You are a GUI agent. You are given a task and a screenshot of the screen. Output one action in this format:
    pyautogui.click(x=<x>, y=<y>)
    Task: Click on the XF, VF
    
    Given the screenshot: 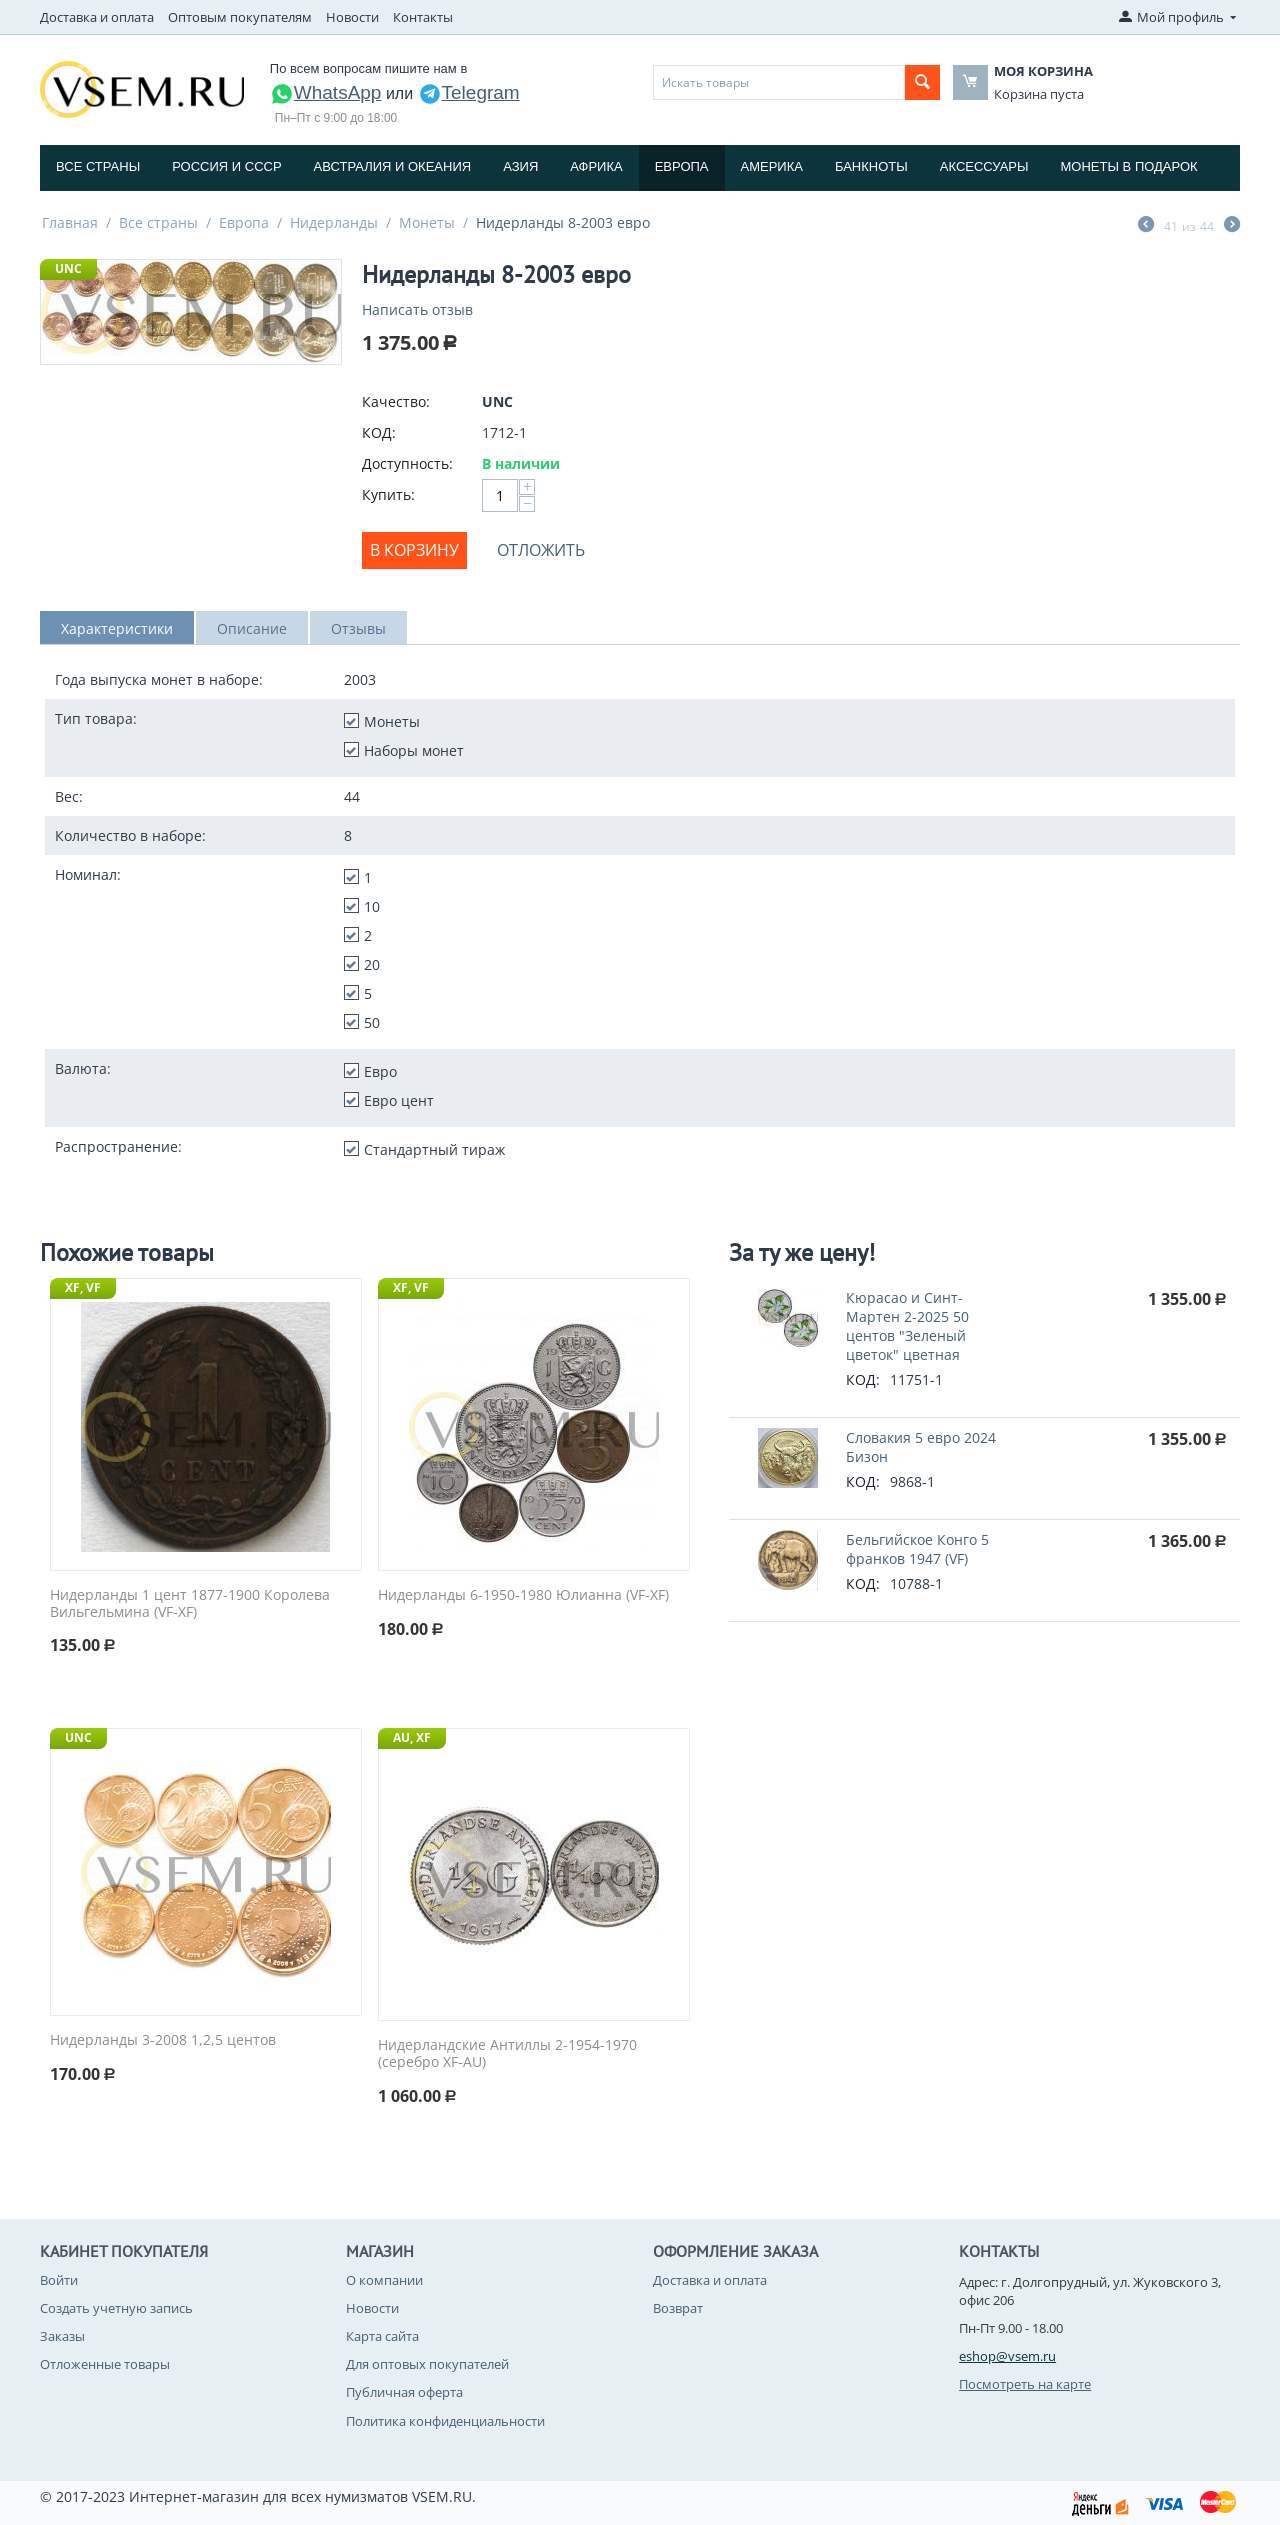 What is the action you would take?
    pyautogui.click(x=83, y=1287)
    